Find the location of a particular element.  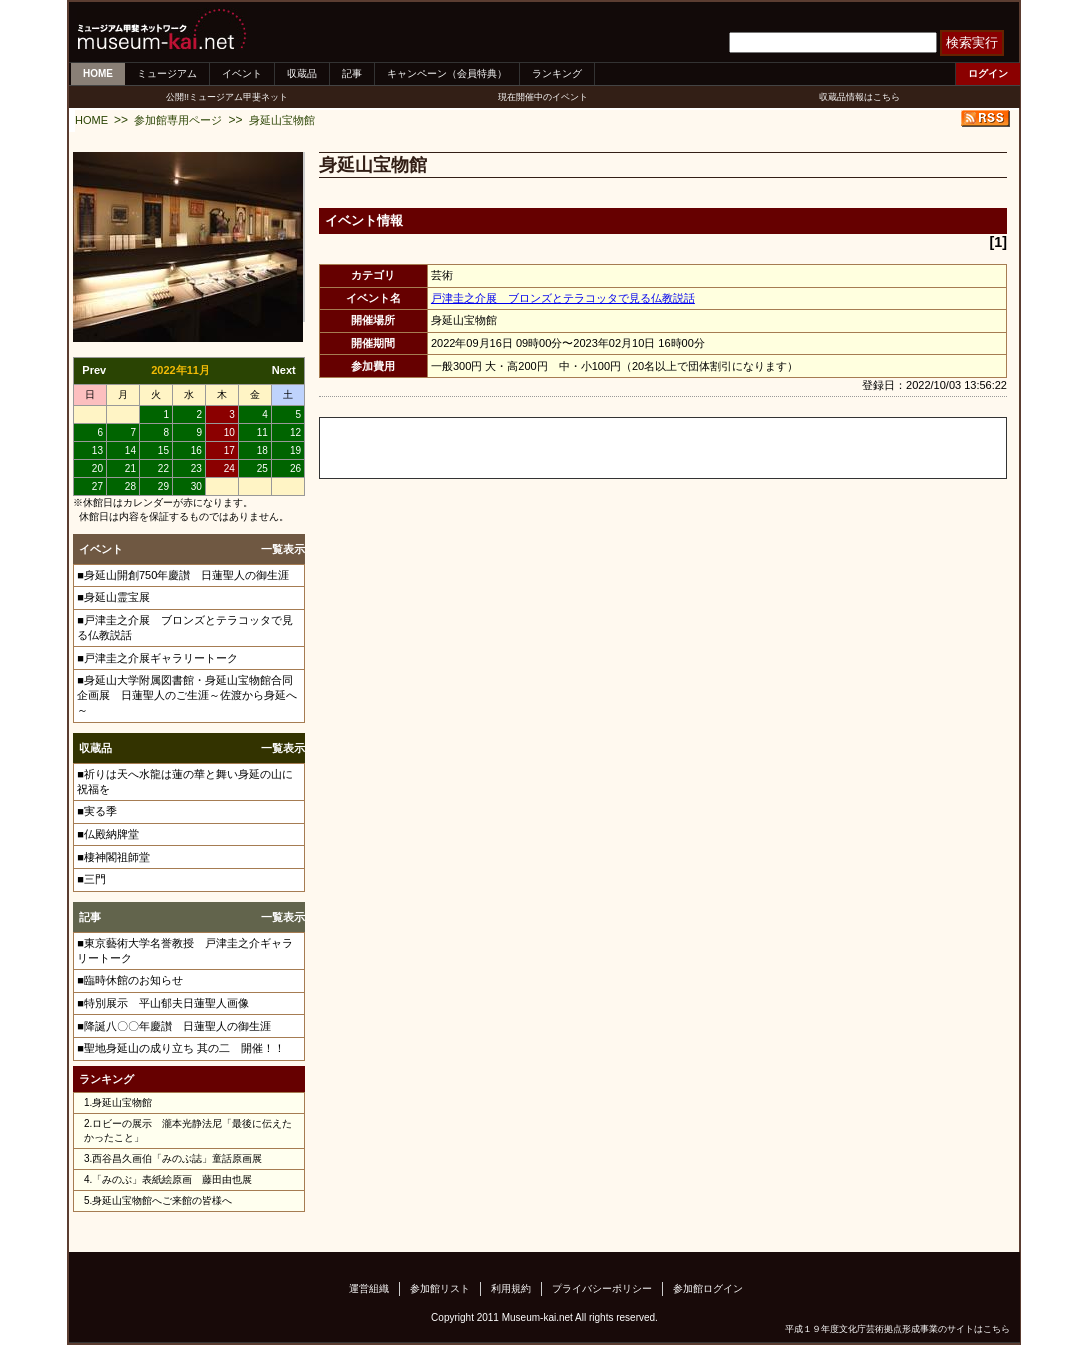

29 is located at coordinates (163, 486).